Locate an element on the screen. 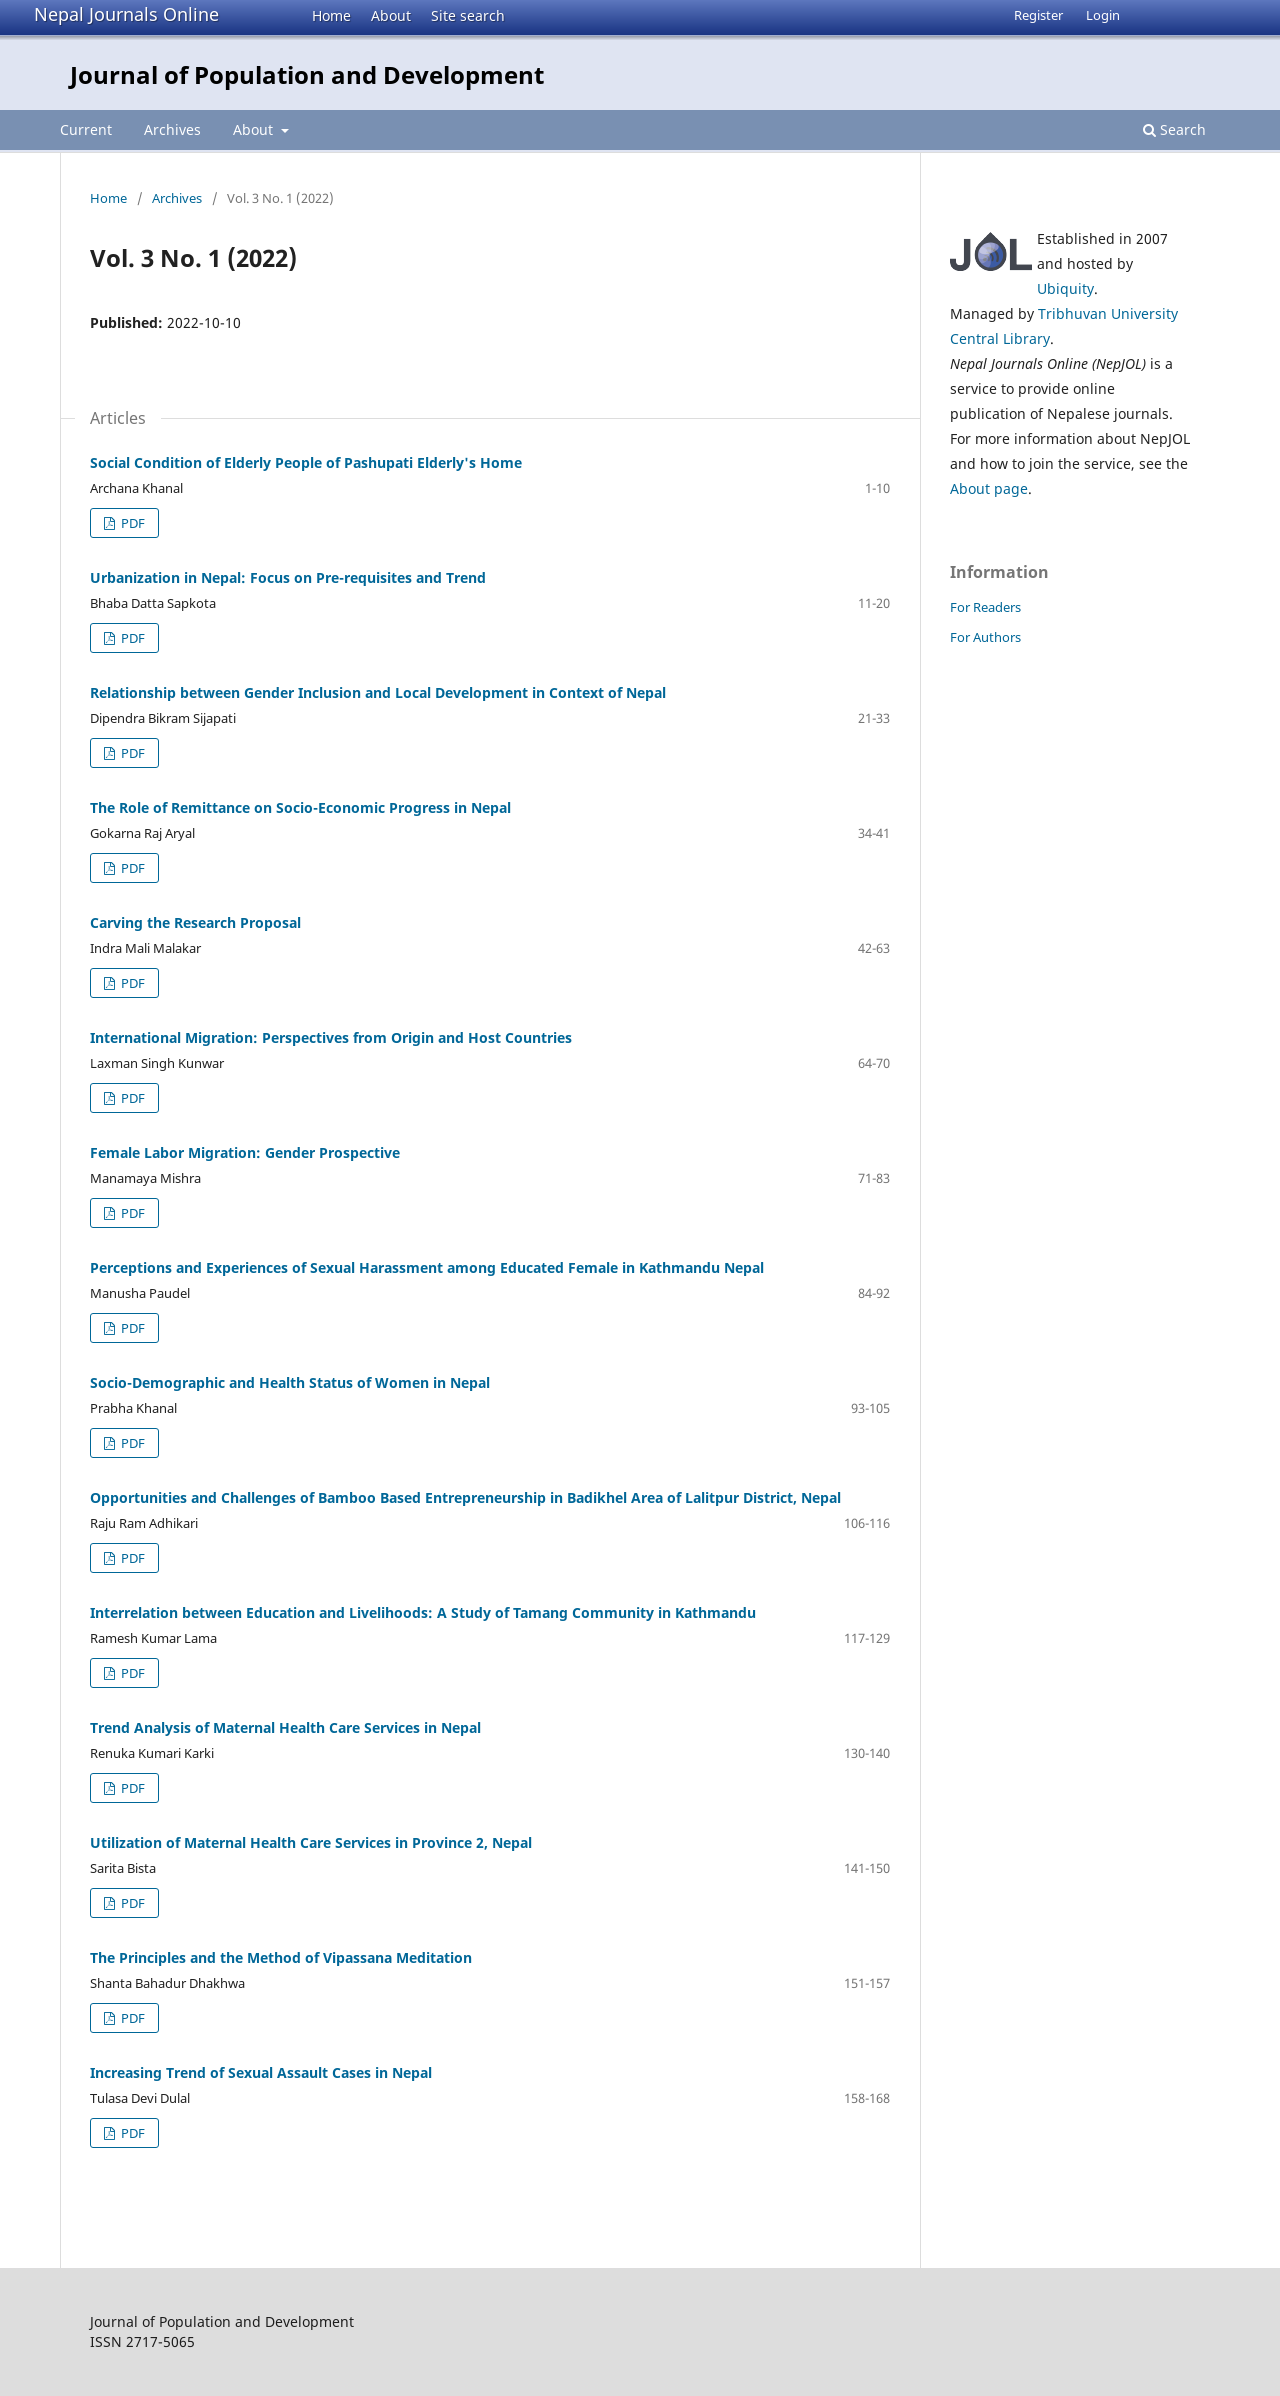 Image resolution: width=1280 pixels, height=2396 pixels. Archives is located at coordinates (172, 129).